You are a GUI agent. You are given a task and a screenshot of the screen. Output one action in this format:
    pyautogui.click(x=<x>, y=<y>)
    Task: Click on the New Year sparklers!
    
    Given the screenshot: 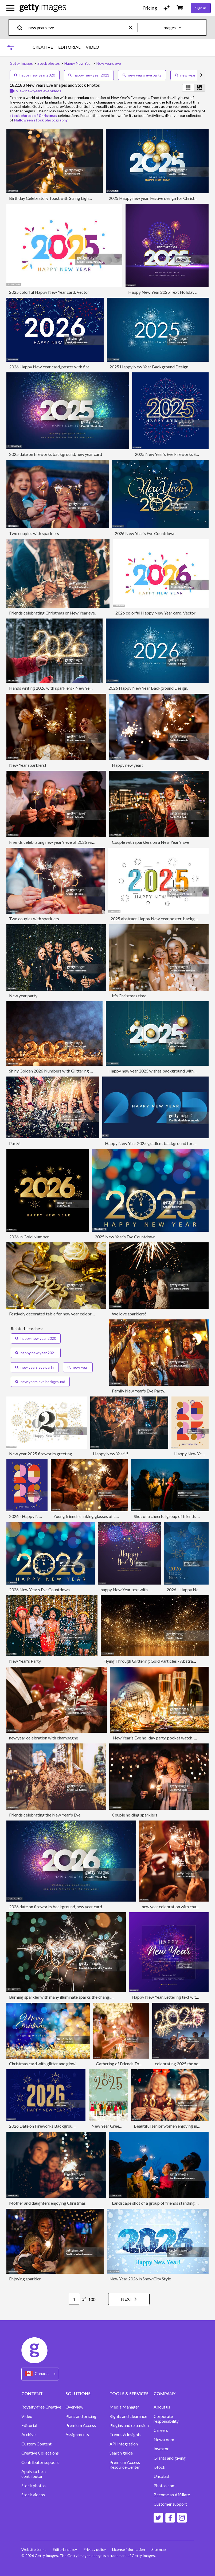 What is the action you would take?
    pyautogui.click(x=27, y=765)
    